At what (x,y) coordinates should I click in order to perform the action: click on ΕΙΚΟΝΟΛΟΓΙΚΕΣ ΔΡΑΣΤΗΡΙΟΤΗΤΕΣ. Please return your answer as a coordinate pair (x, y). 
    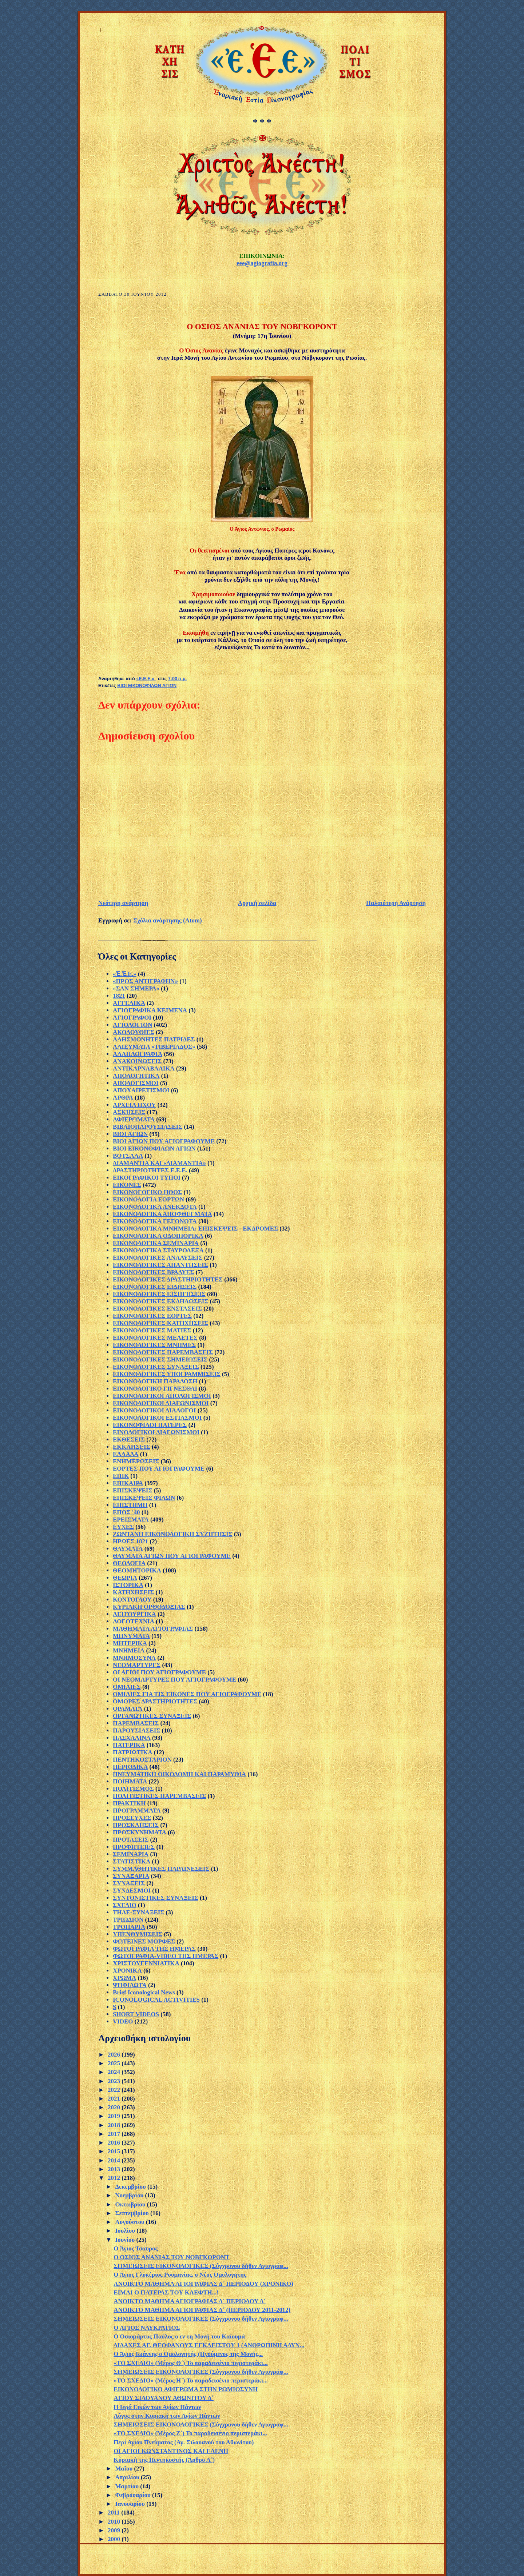
    Looking at the image, I should click on (168, 1279).